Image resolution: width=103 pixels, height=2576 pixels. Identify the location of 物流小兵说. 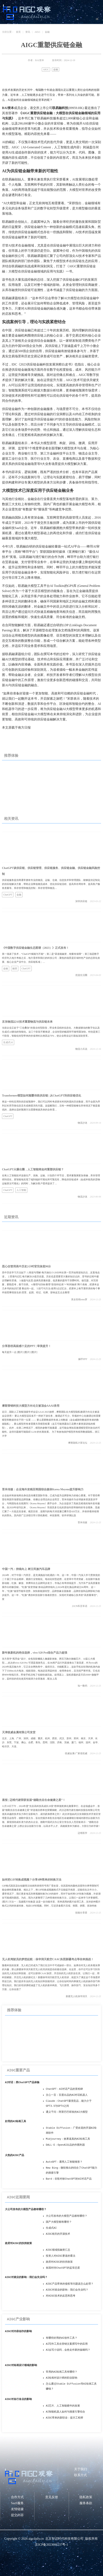
(81, 1049).